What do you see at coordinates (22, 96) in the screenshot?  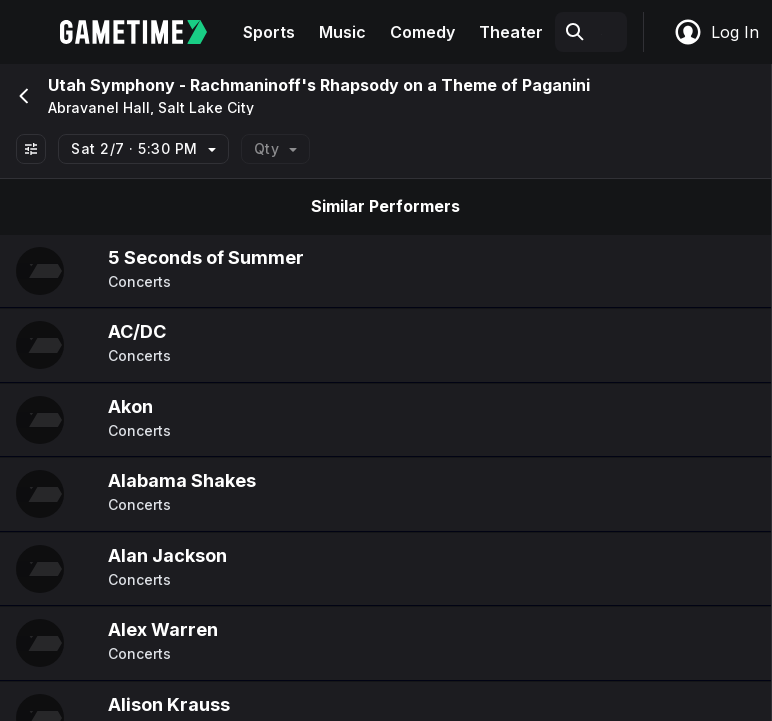 I see `[Go back]` at bounding box center [22, 96].